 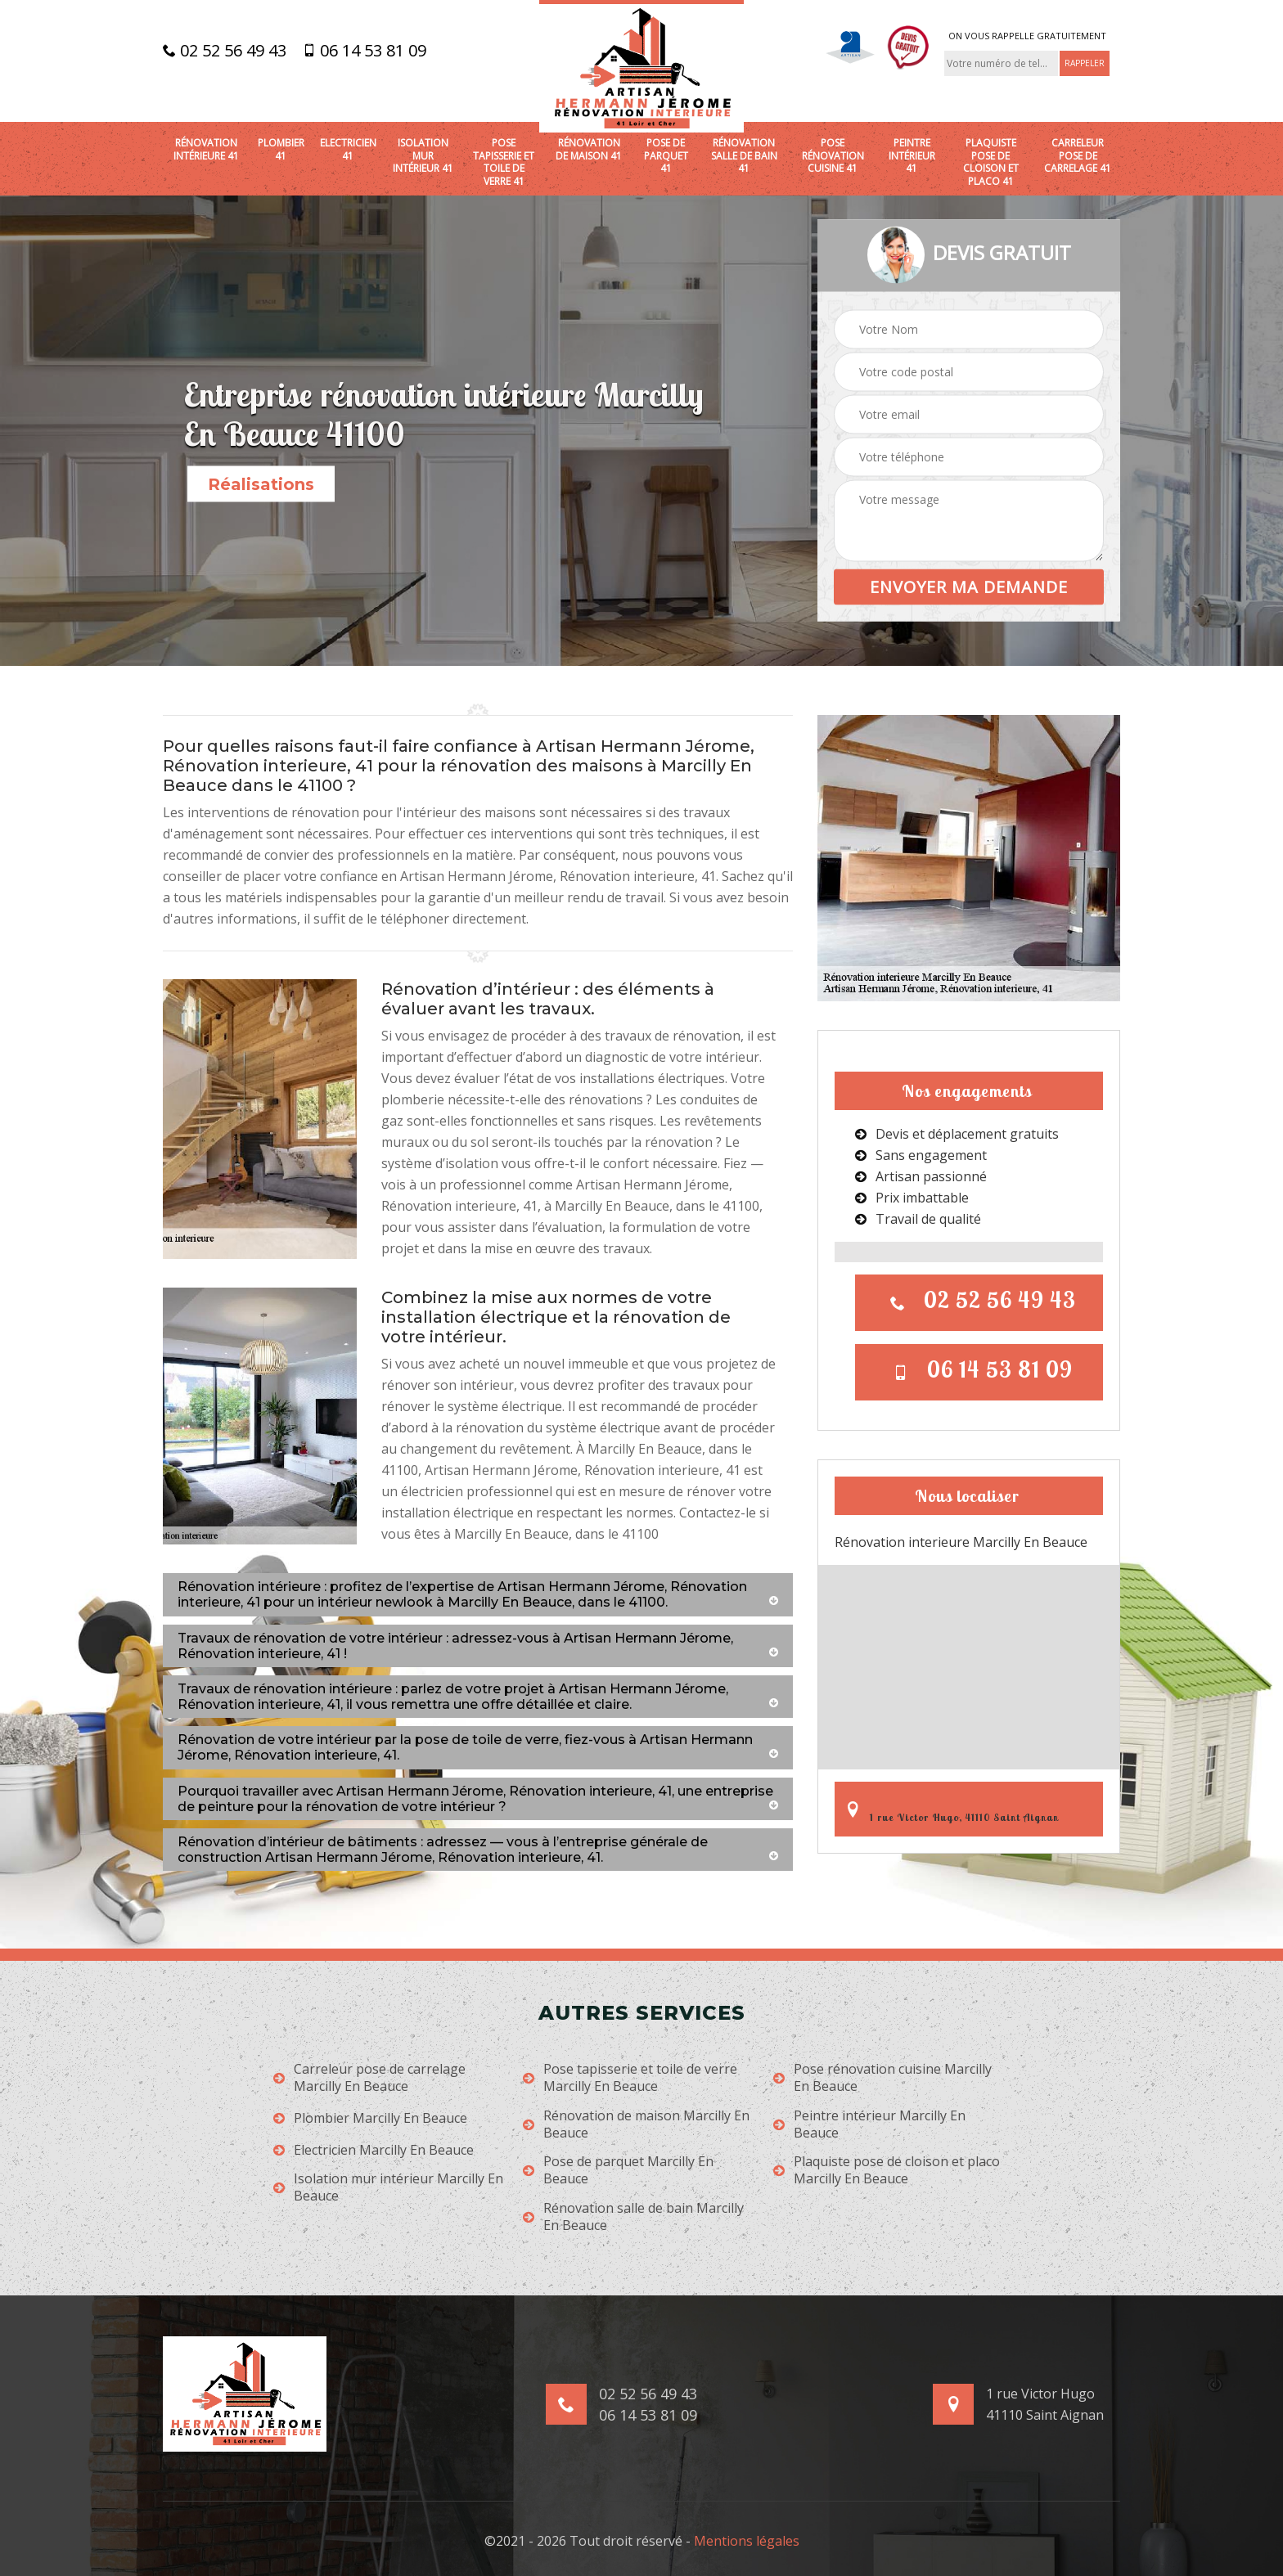 I want to click on Rénovation intérieure 41, so click(x=206, y=149).